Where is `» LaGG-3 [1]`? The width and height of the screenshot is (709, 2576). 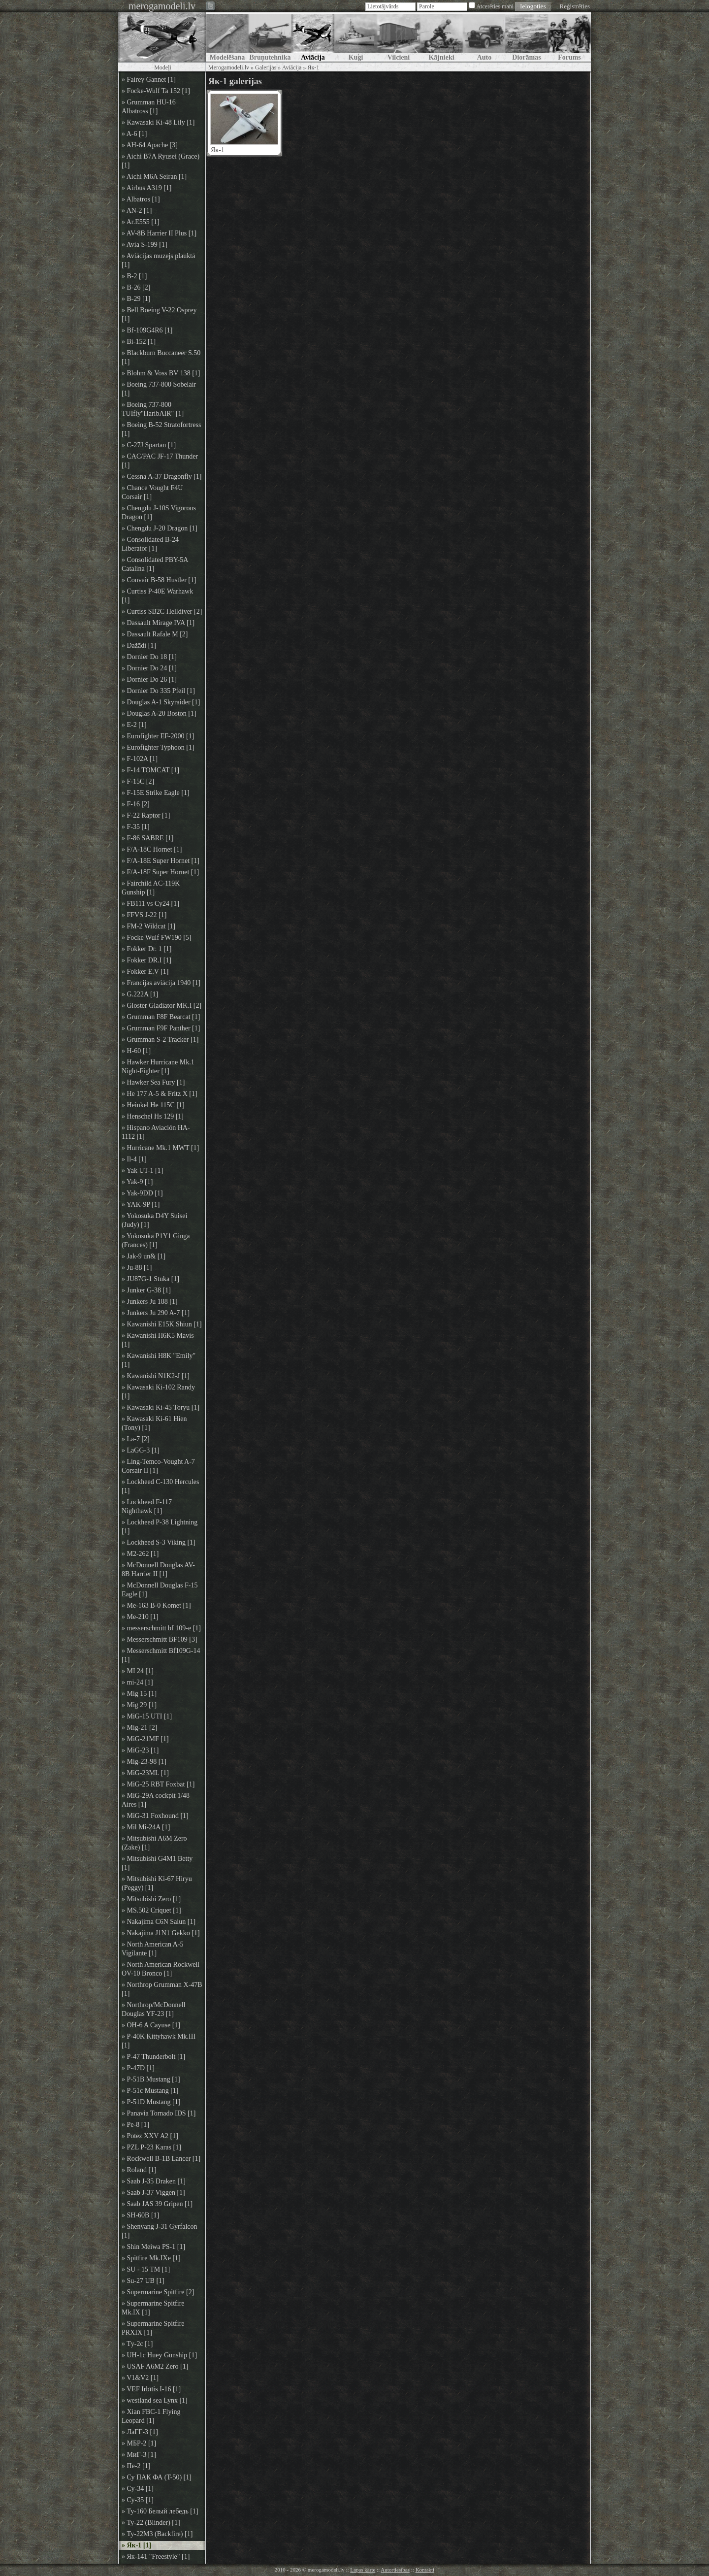 » LaGG-3 [1] is located at coordinates (141, 1450).